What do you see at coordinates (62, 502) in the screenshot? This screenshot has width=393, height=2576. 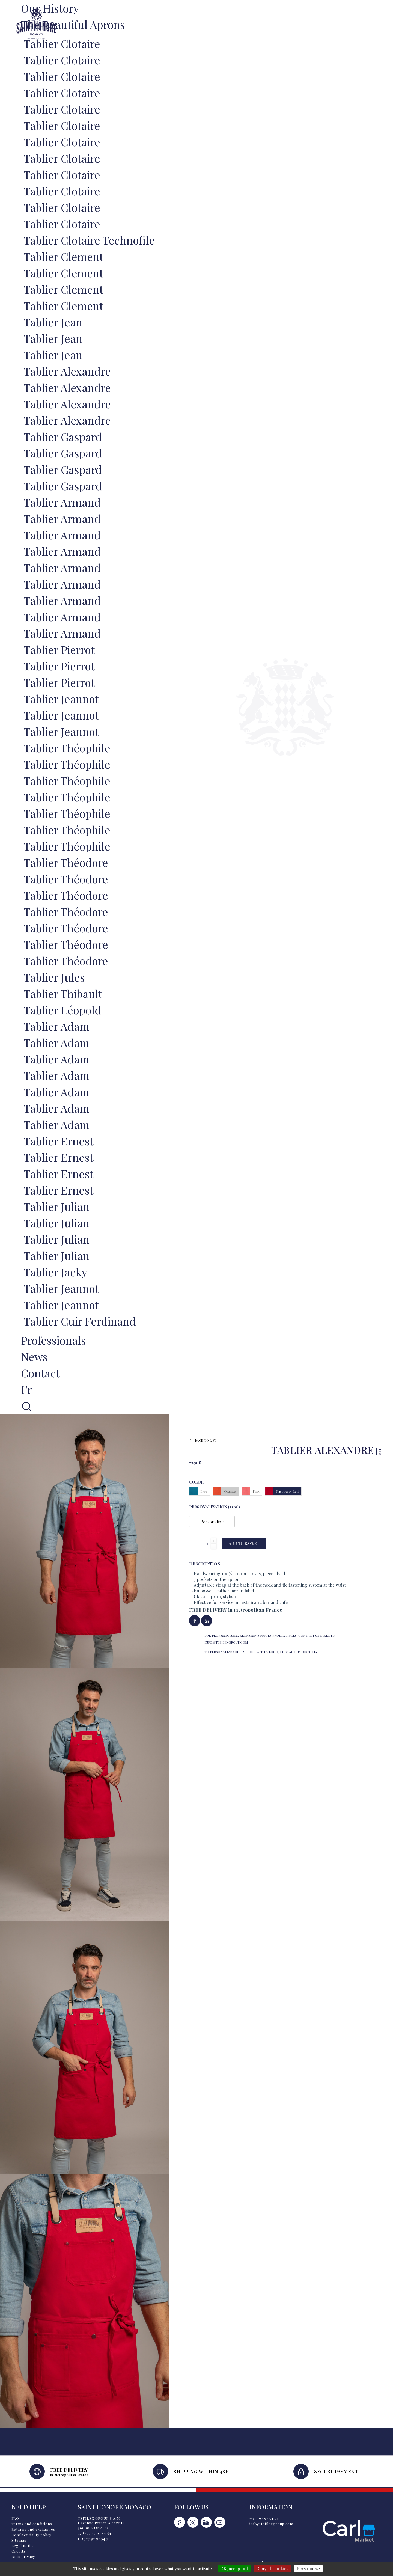 I see `Tablier Armand` at bounding box center [62, 502].